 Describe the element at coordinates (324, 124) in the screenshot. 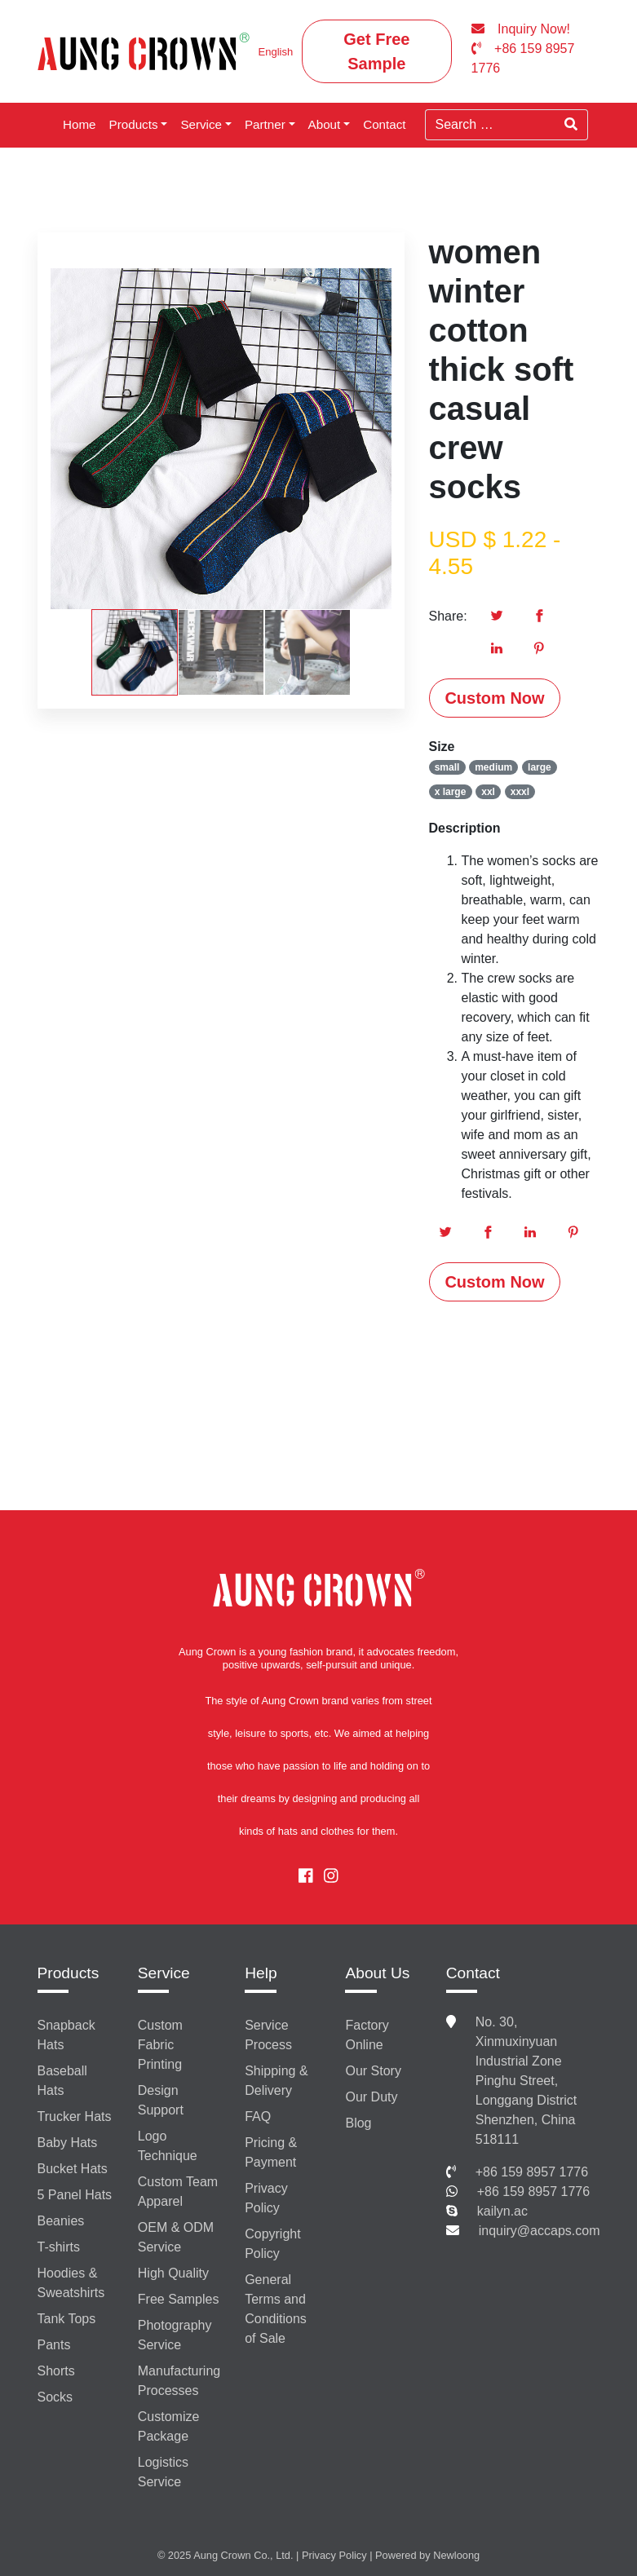

I see `About` at that location.